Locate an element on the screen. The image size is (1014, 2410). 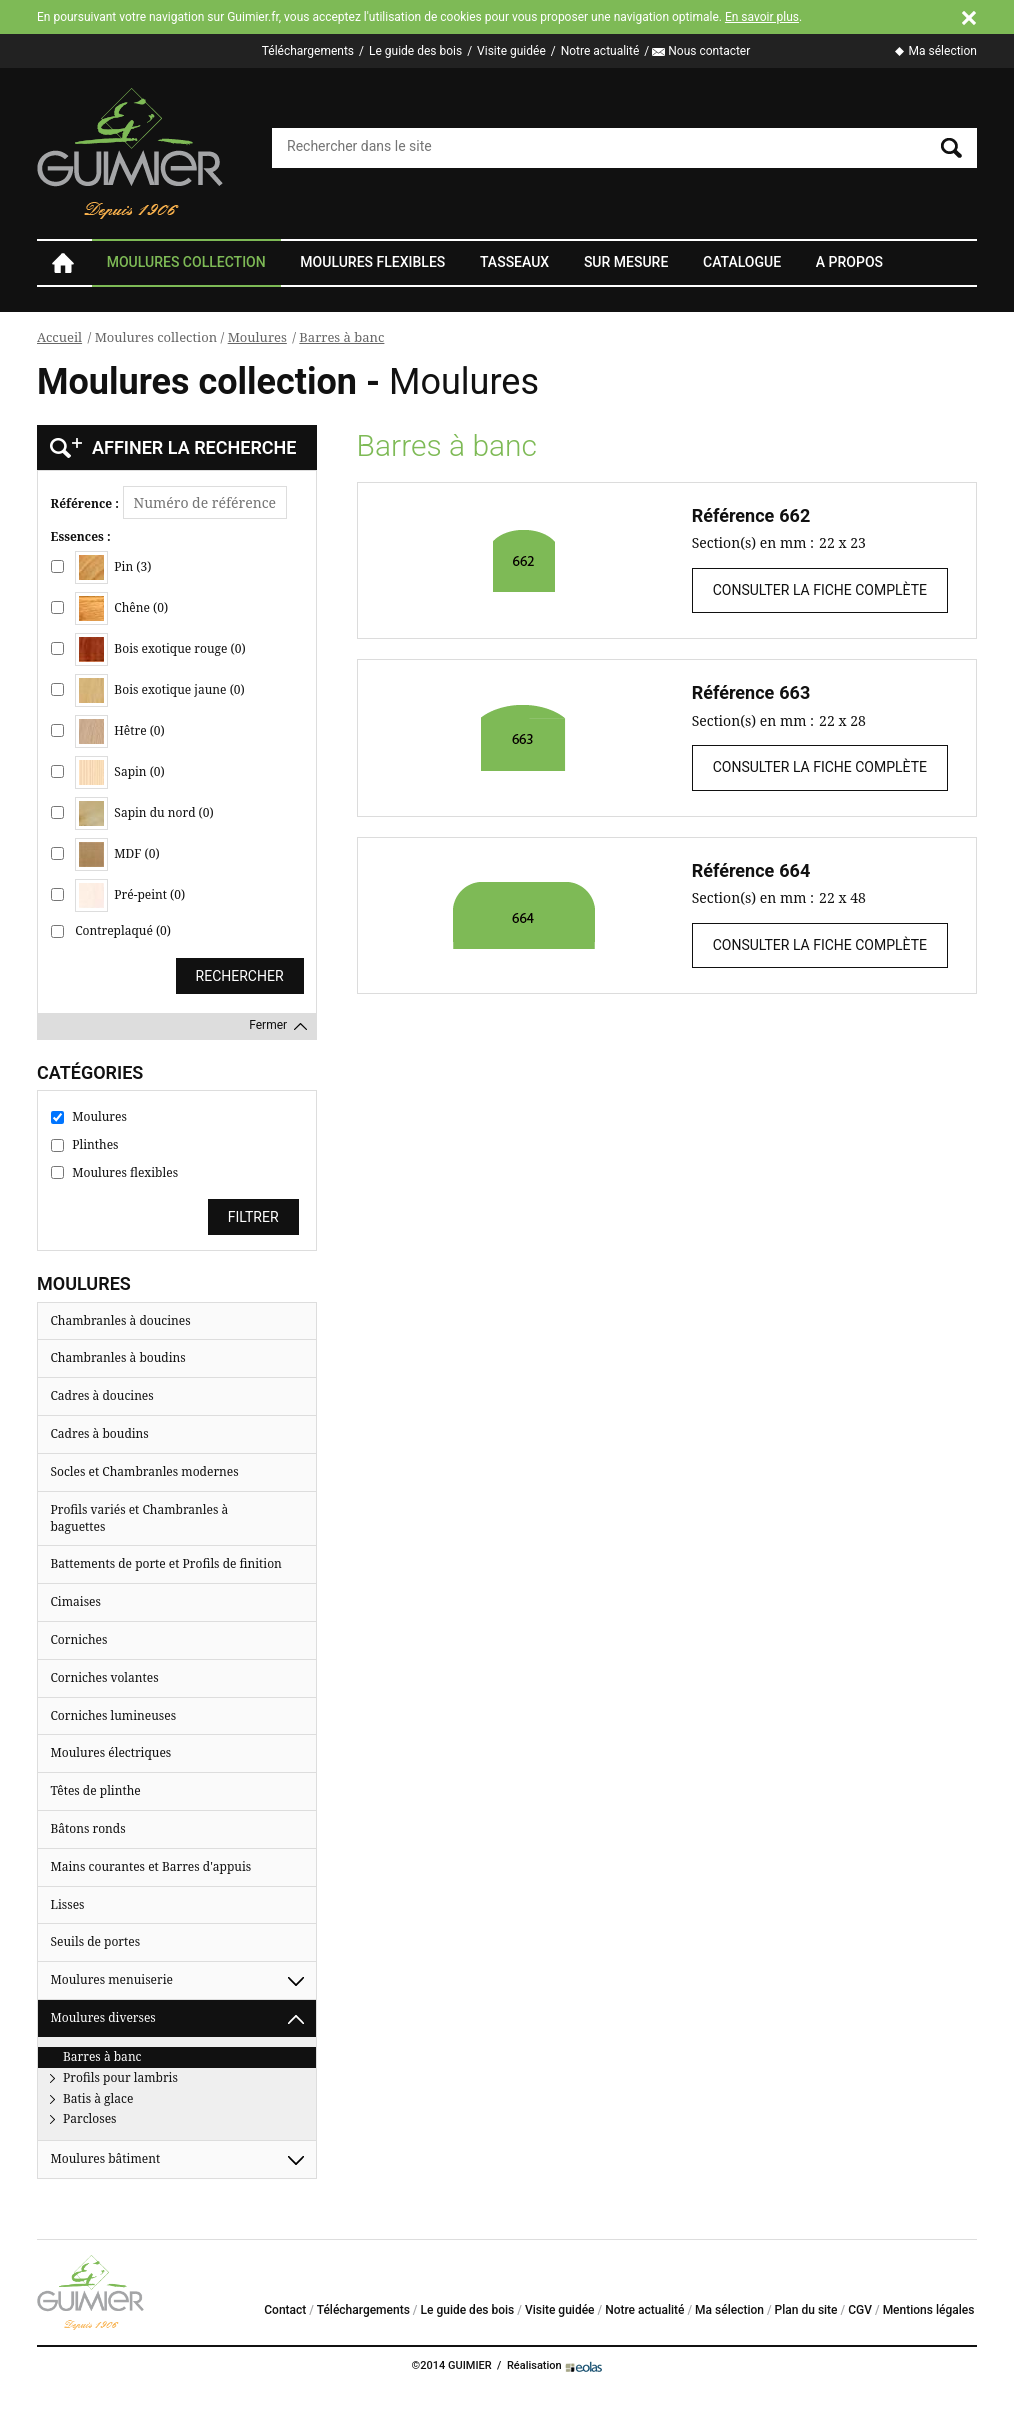
Le guide des bois is located at coordinates (415, 51).